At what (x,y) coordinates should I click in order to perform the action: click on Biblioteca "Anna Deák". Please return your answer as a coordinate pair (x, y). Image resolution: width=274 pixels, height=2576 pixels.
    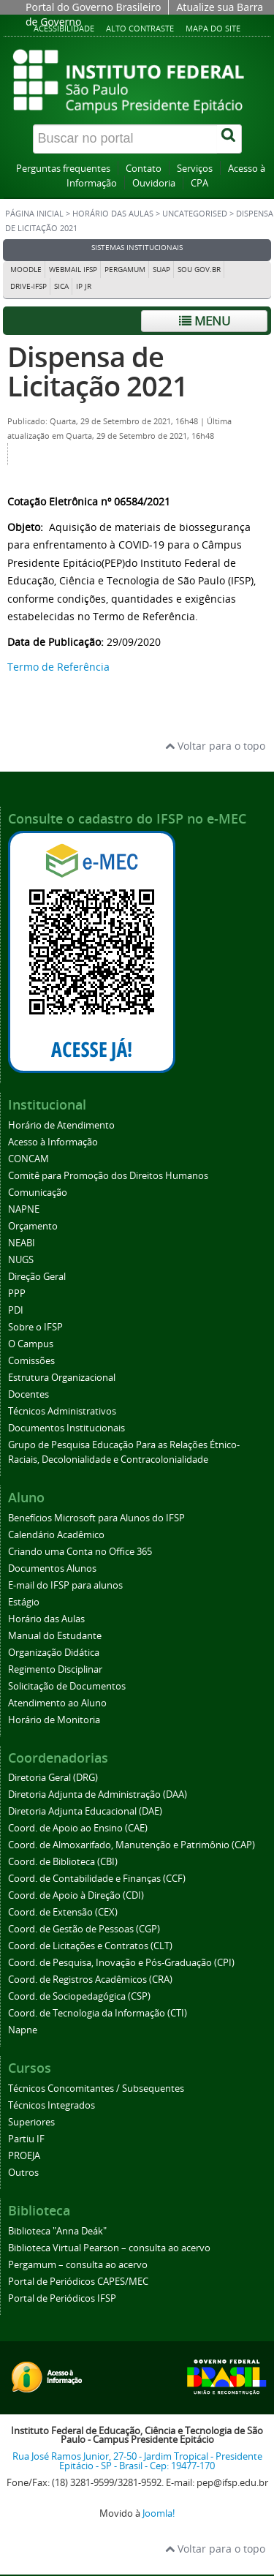
    Looking at the image, I should click on (57, 2231).